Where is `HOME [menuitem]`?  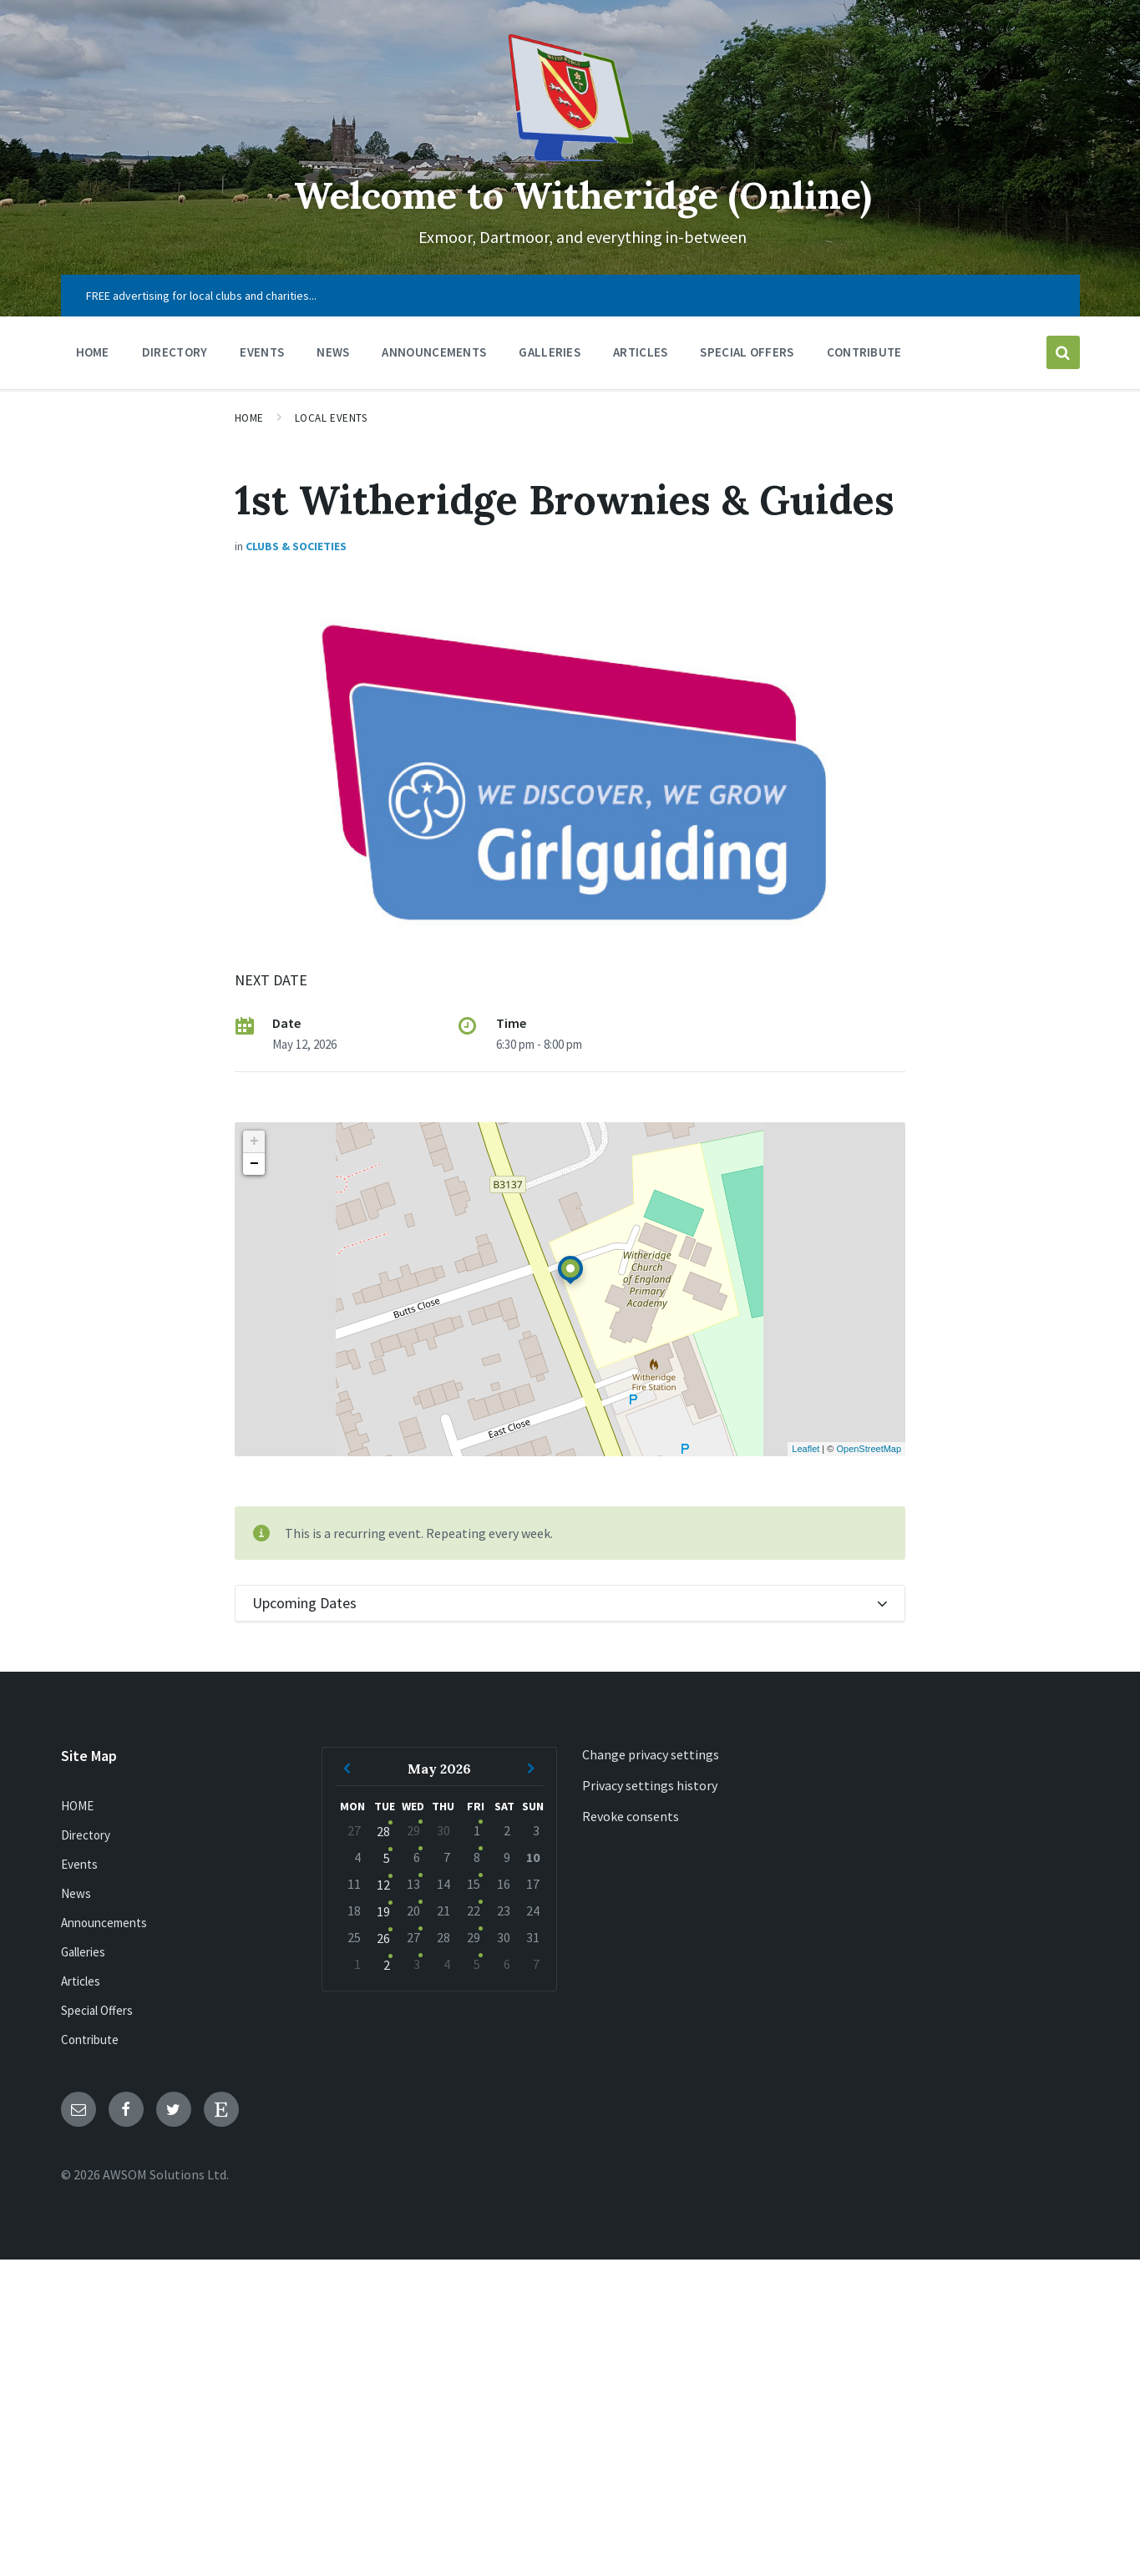
HOME [menuitem] is located at coordinates (92, 352).